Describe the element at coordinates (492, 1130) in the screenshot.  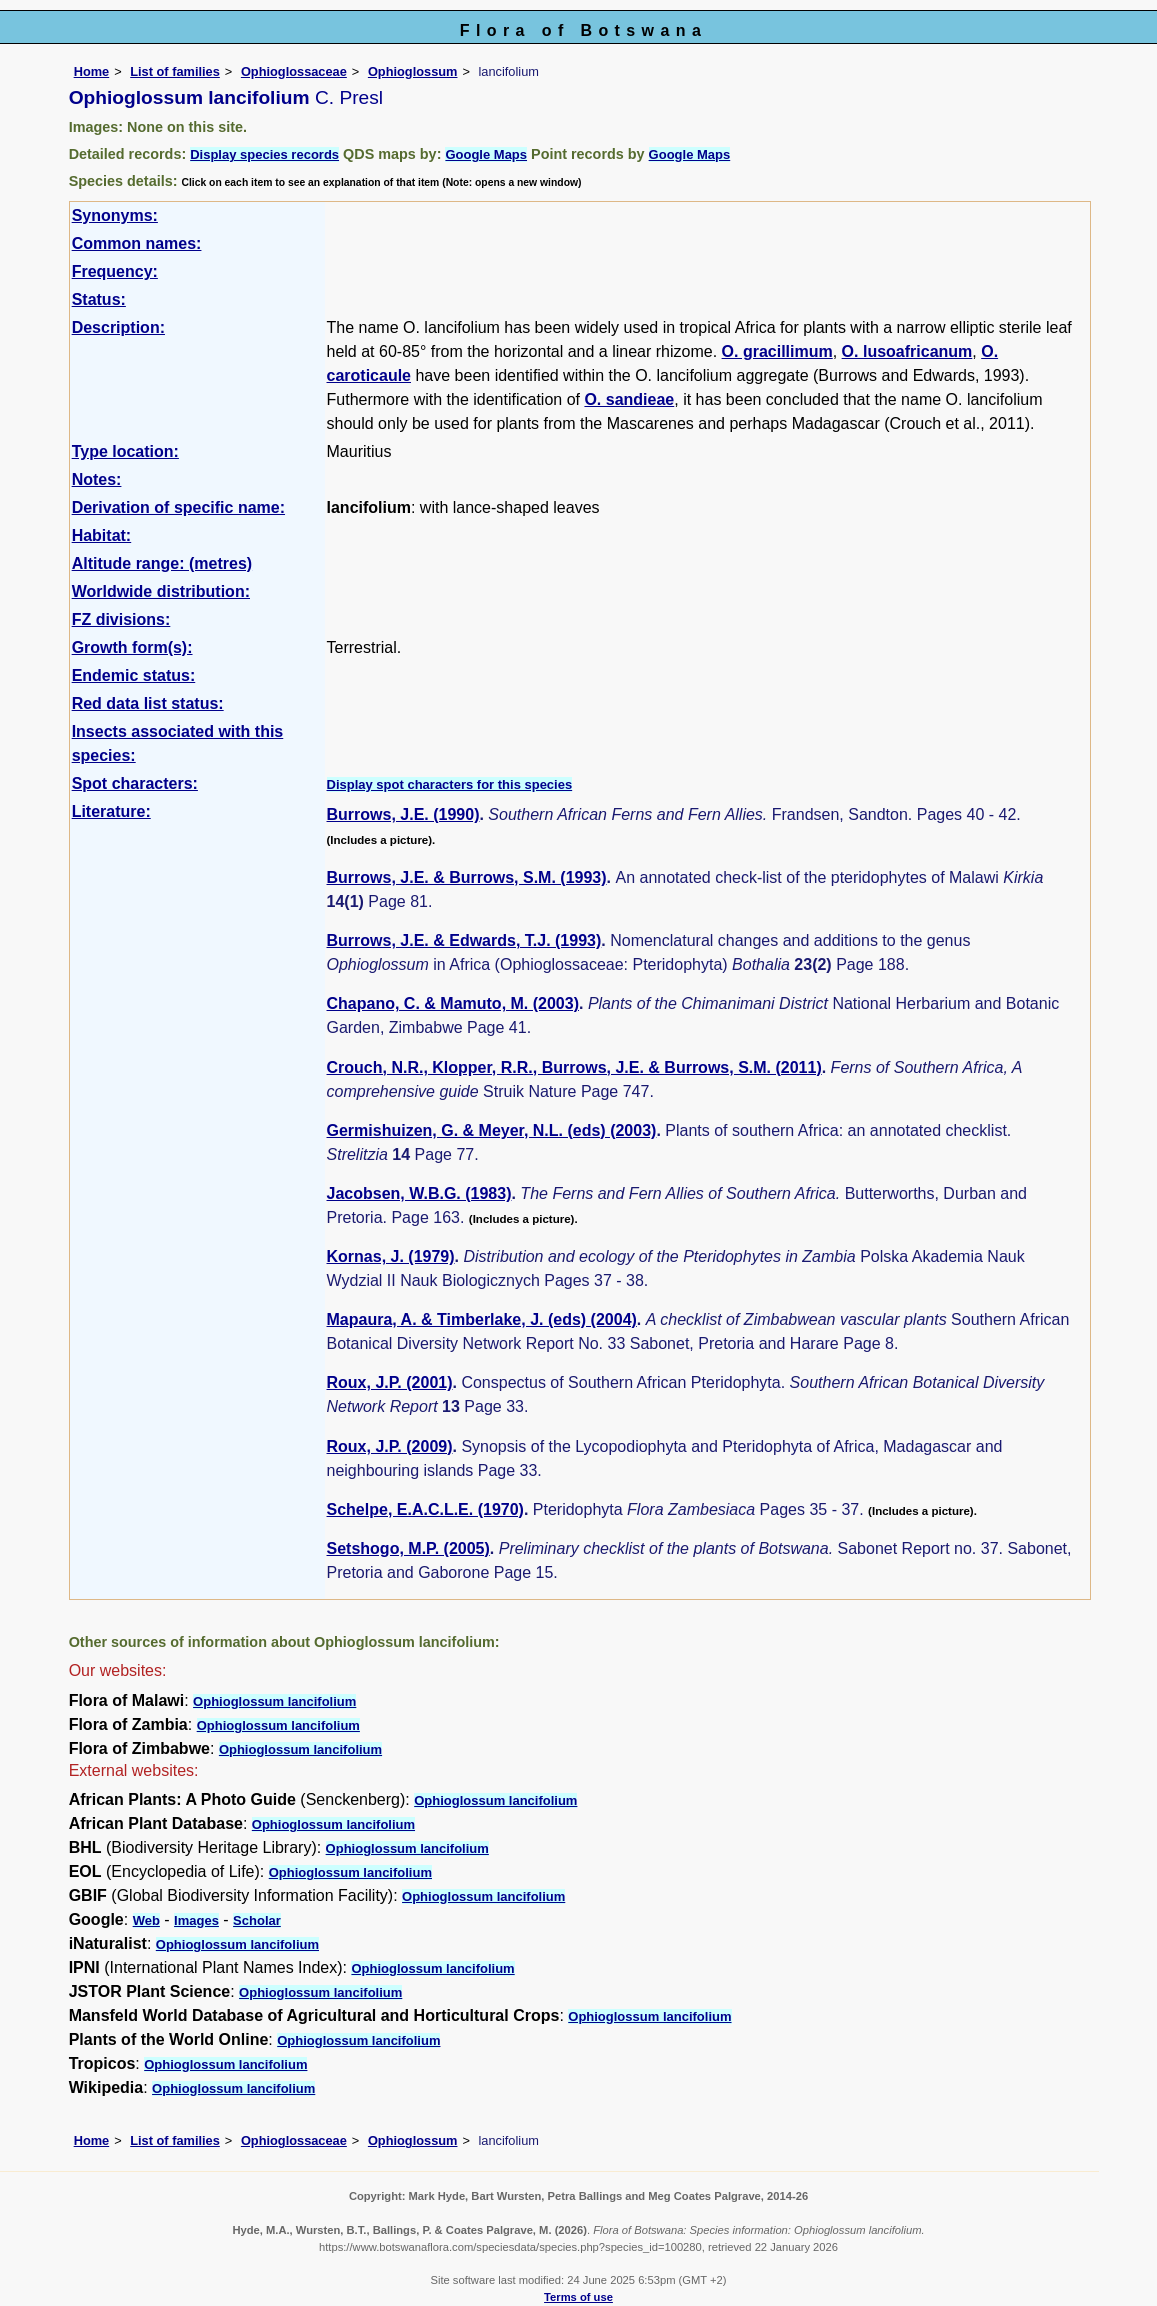
I see `Germishuizen, G. & Meyer, N.L. (eds) (2003)` at that location.